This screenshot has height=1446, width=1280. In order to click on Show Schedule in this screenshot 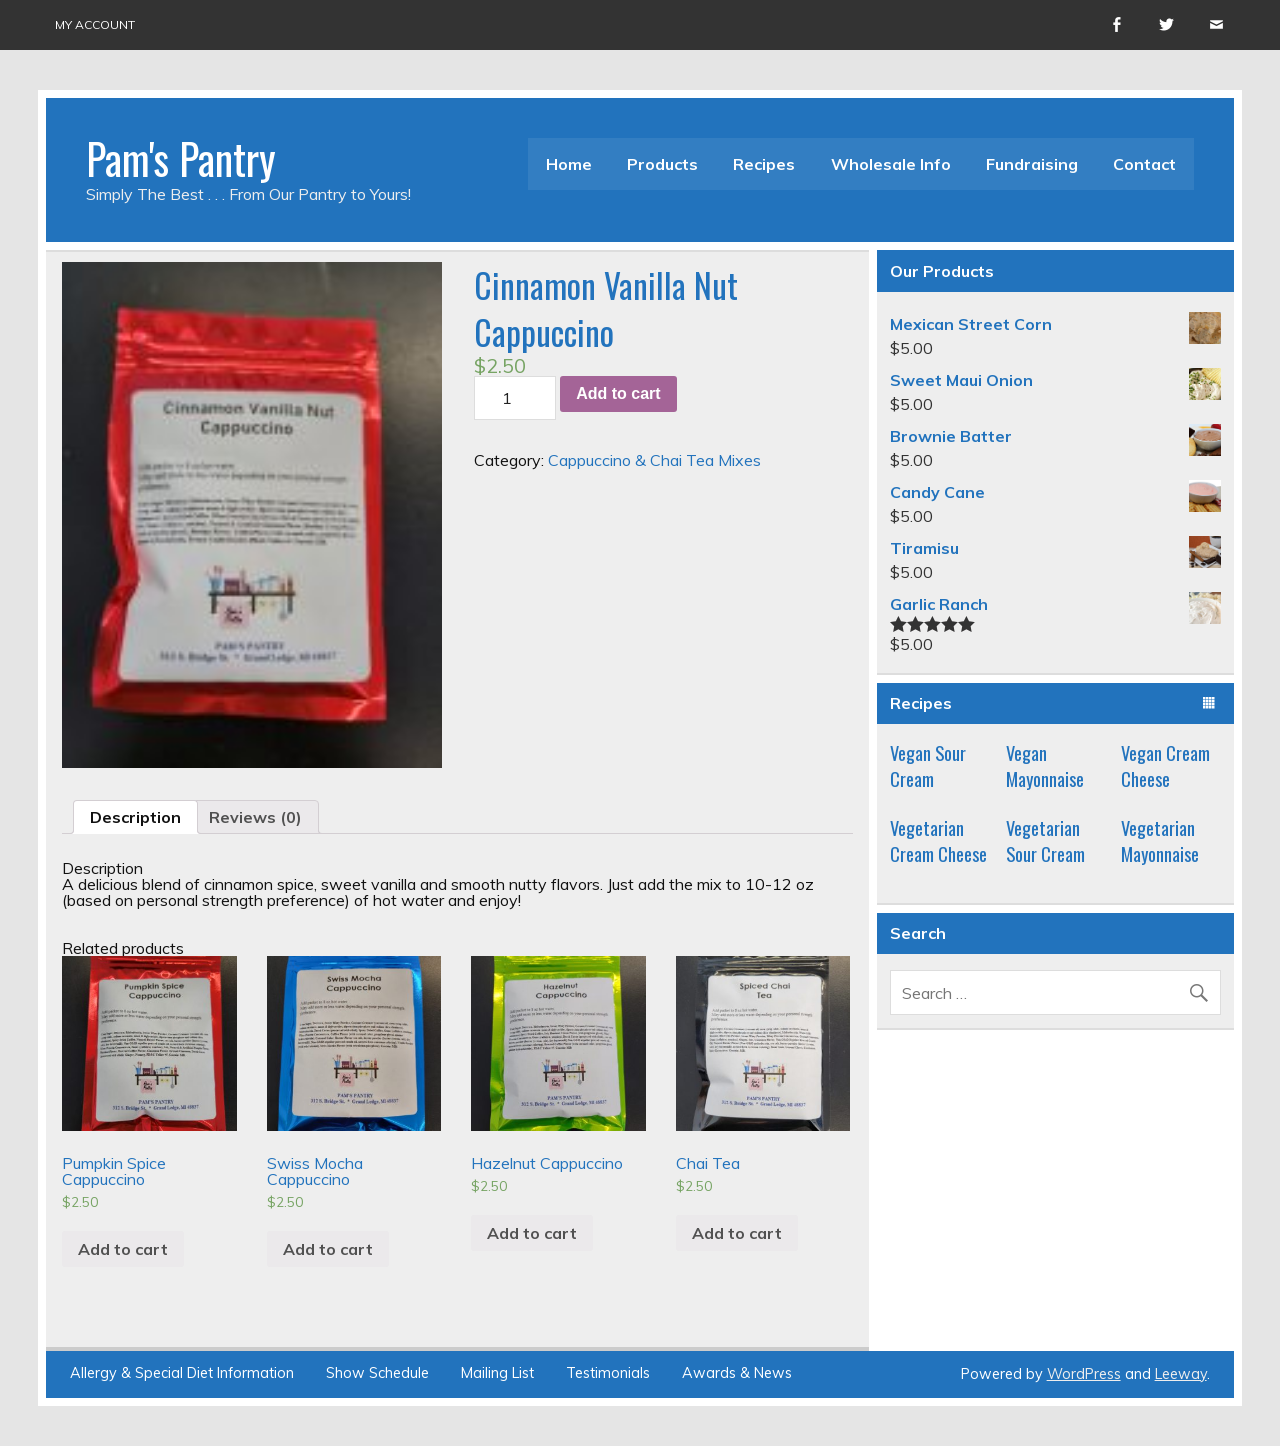, I will do `click(377, 1373)`.